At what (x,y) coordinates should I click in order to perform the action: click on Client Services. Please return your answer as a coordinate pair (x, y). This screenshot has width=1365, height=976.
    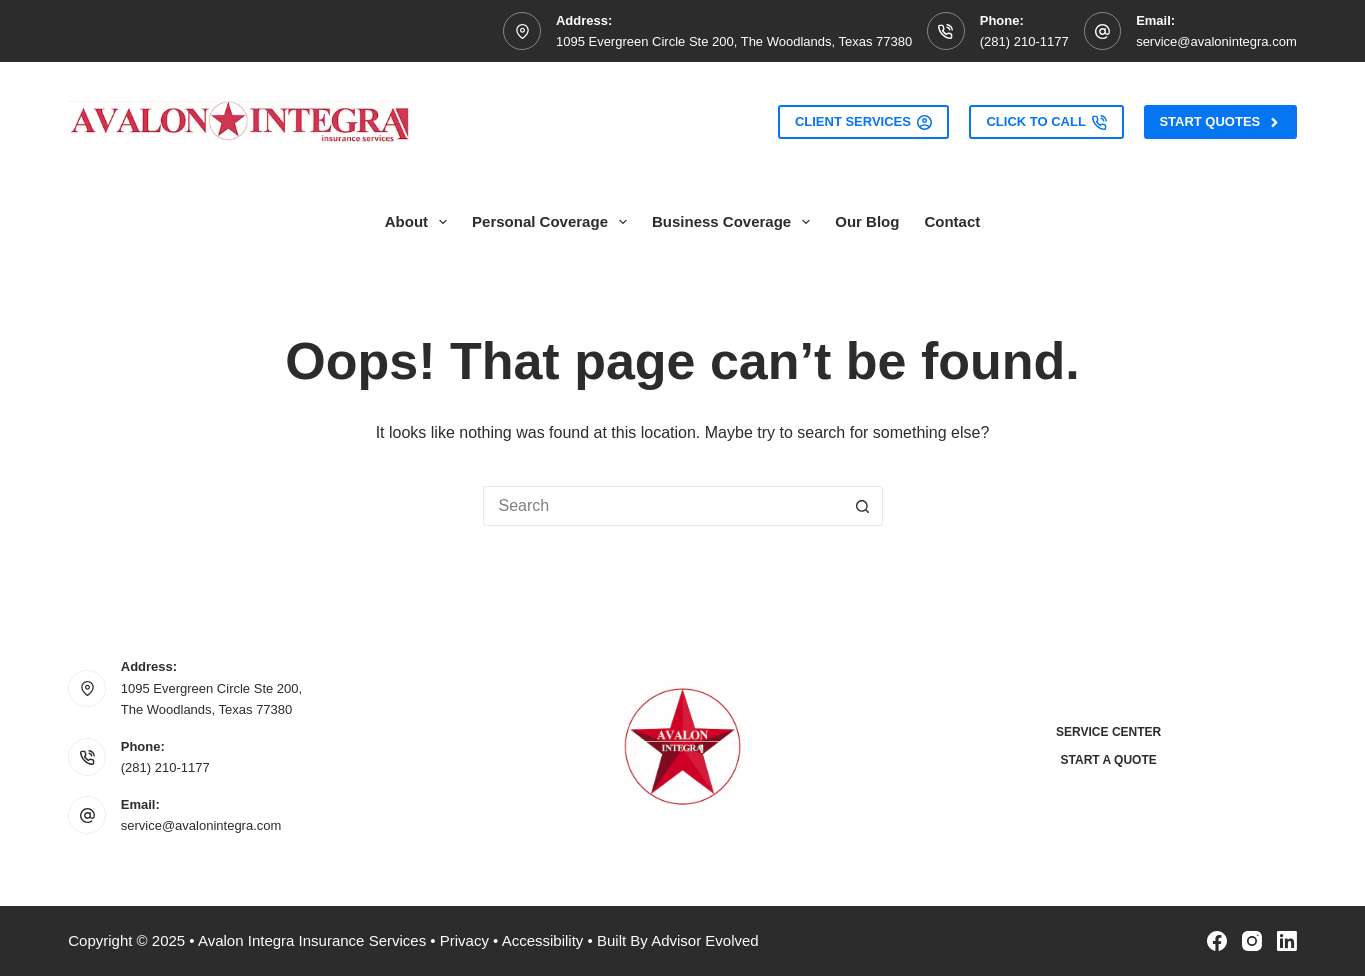
    Looking at the image, I should click on (864, 122).